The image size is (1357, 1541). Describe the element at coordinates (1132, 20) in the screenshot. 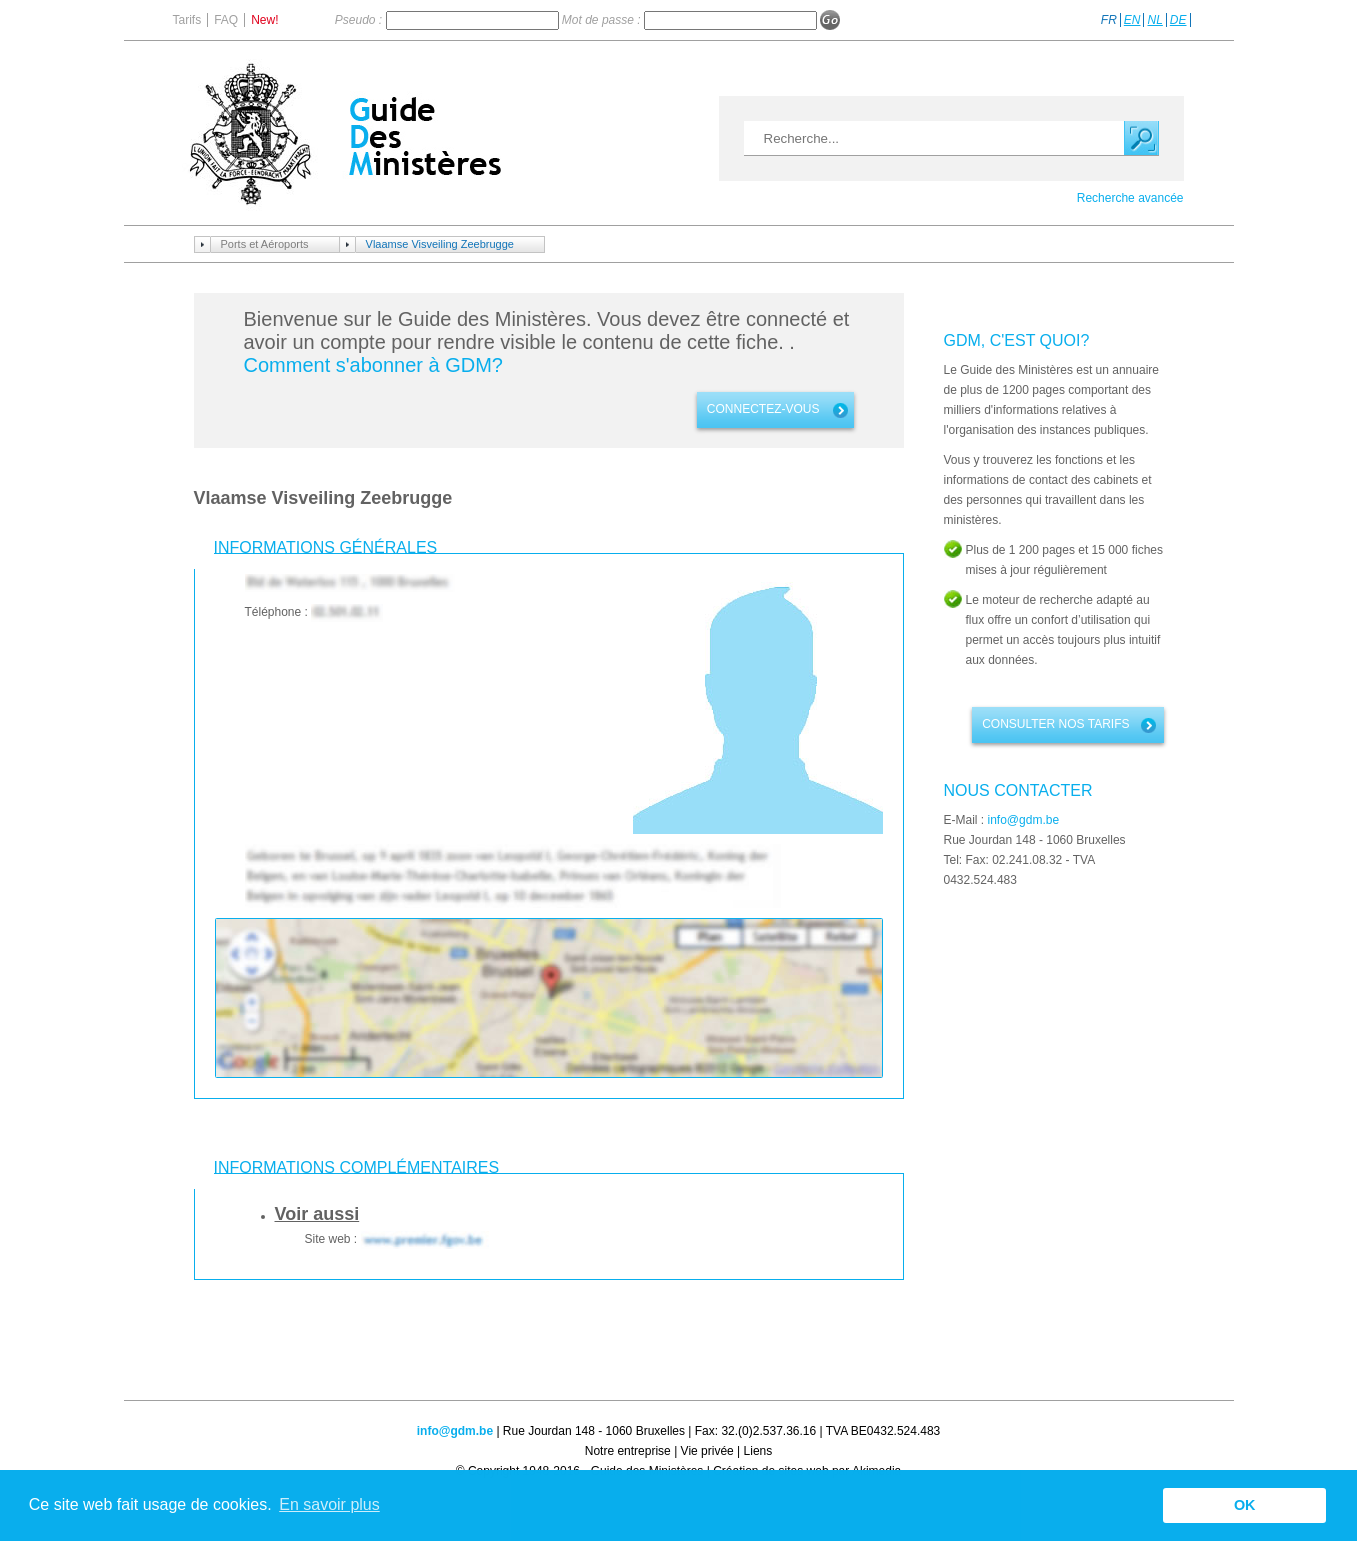

I see `EN` at that location.